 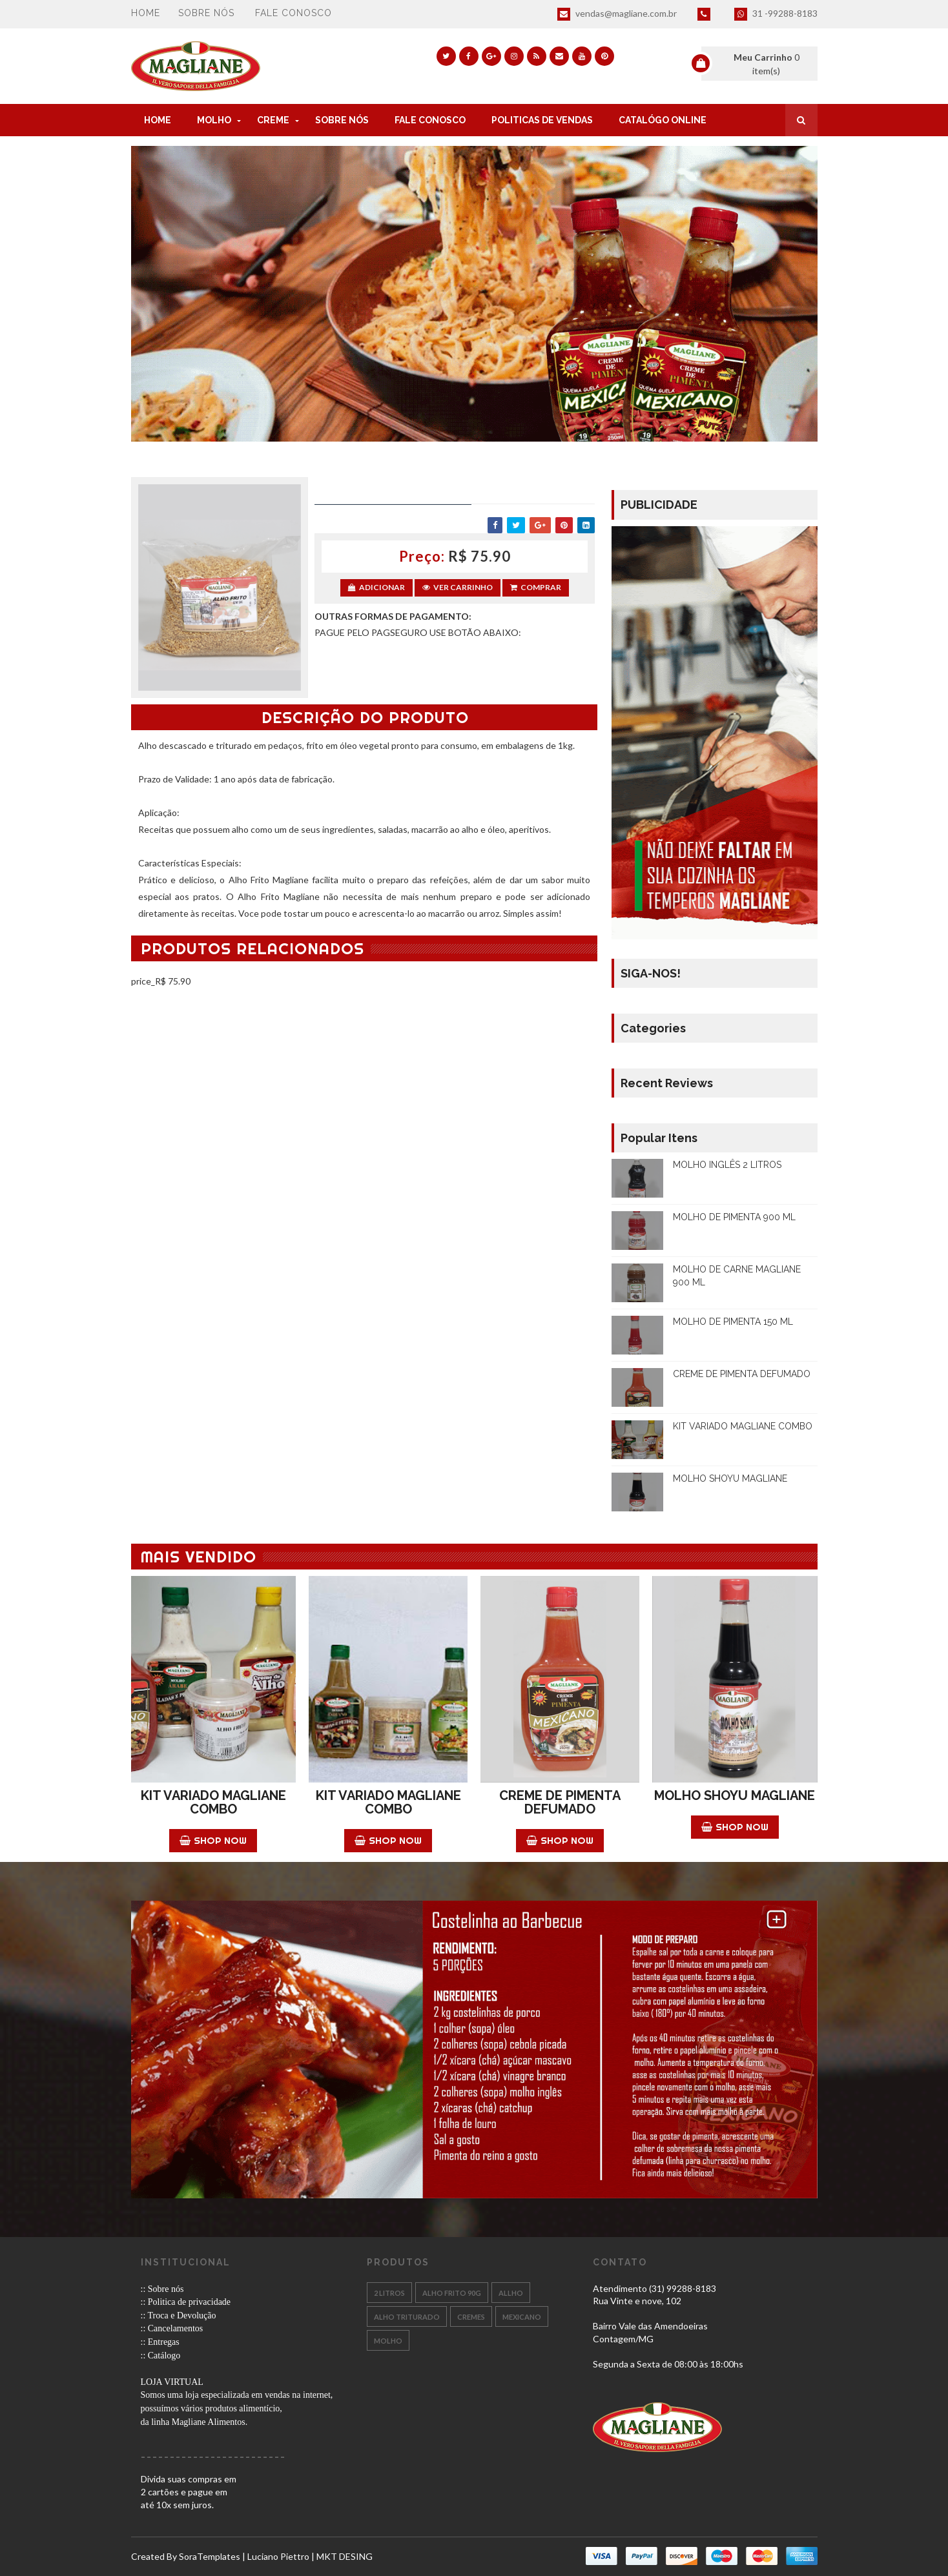 What do you see at coordinates (376, 587) in the screenshot?
I see `Adicionar` at bounding box center [376, 587].